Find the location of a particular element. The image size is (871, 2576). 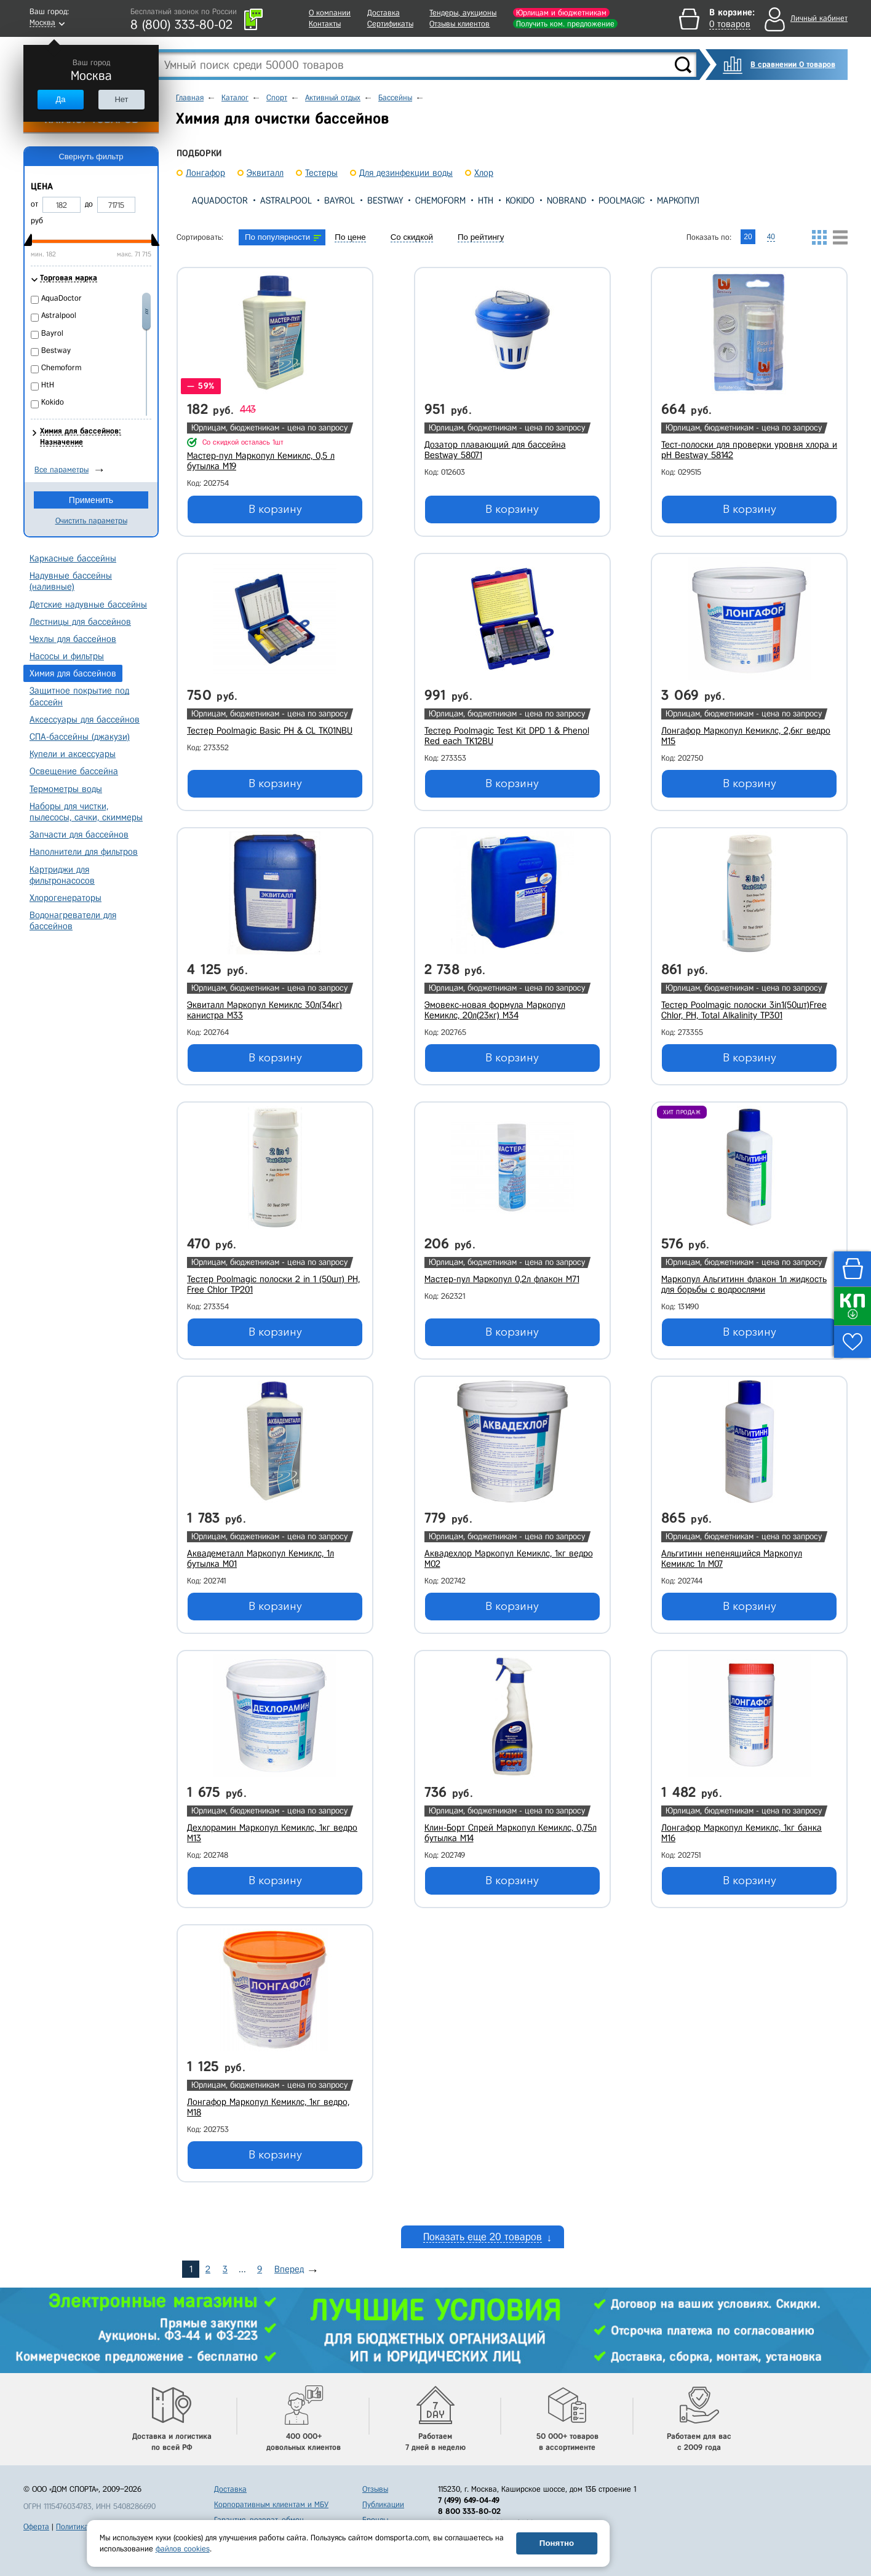

Получить ком. предложение is located at coordinates (565, 24).